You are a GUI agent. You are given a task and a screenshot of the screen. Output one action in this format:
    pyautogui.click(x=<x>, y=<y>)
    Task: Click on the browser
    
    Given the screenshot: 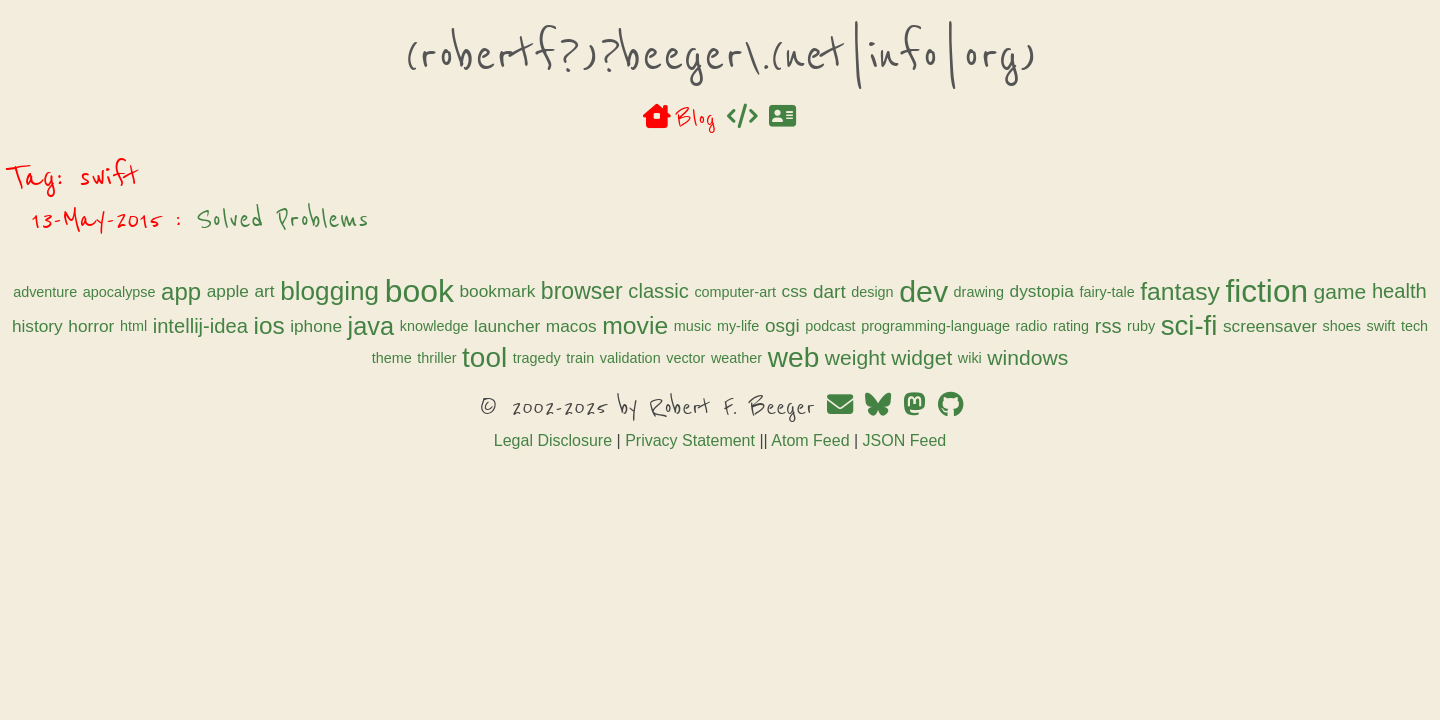 What is the action you would take?
    pyautogui.click(x=892, y=291)
    